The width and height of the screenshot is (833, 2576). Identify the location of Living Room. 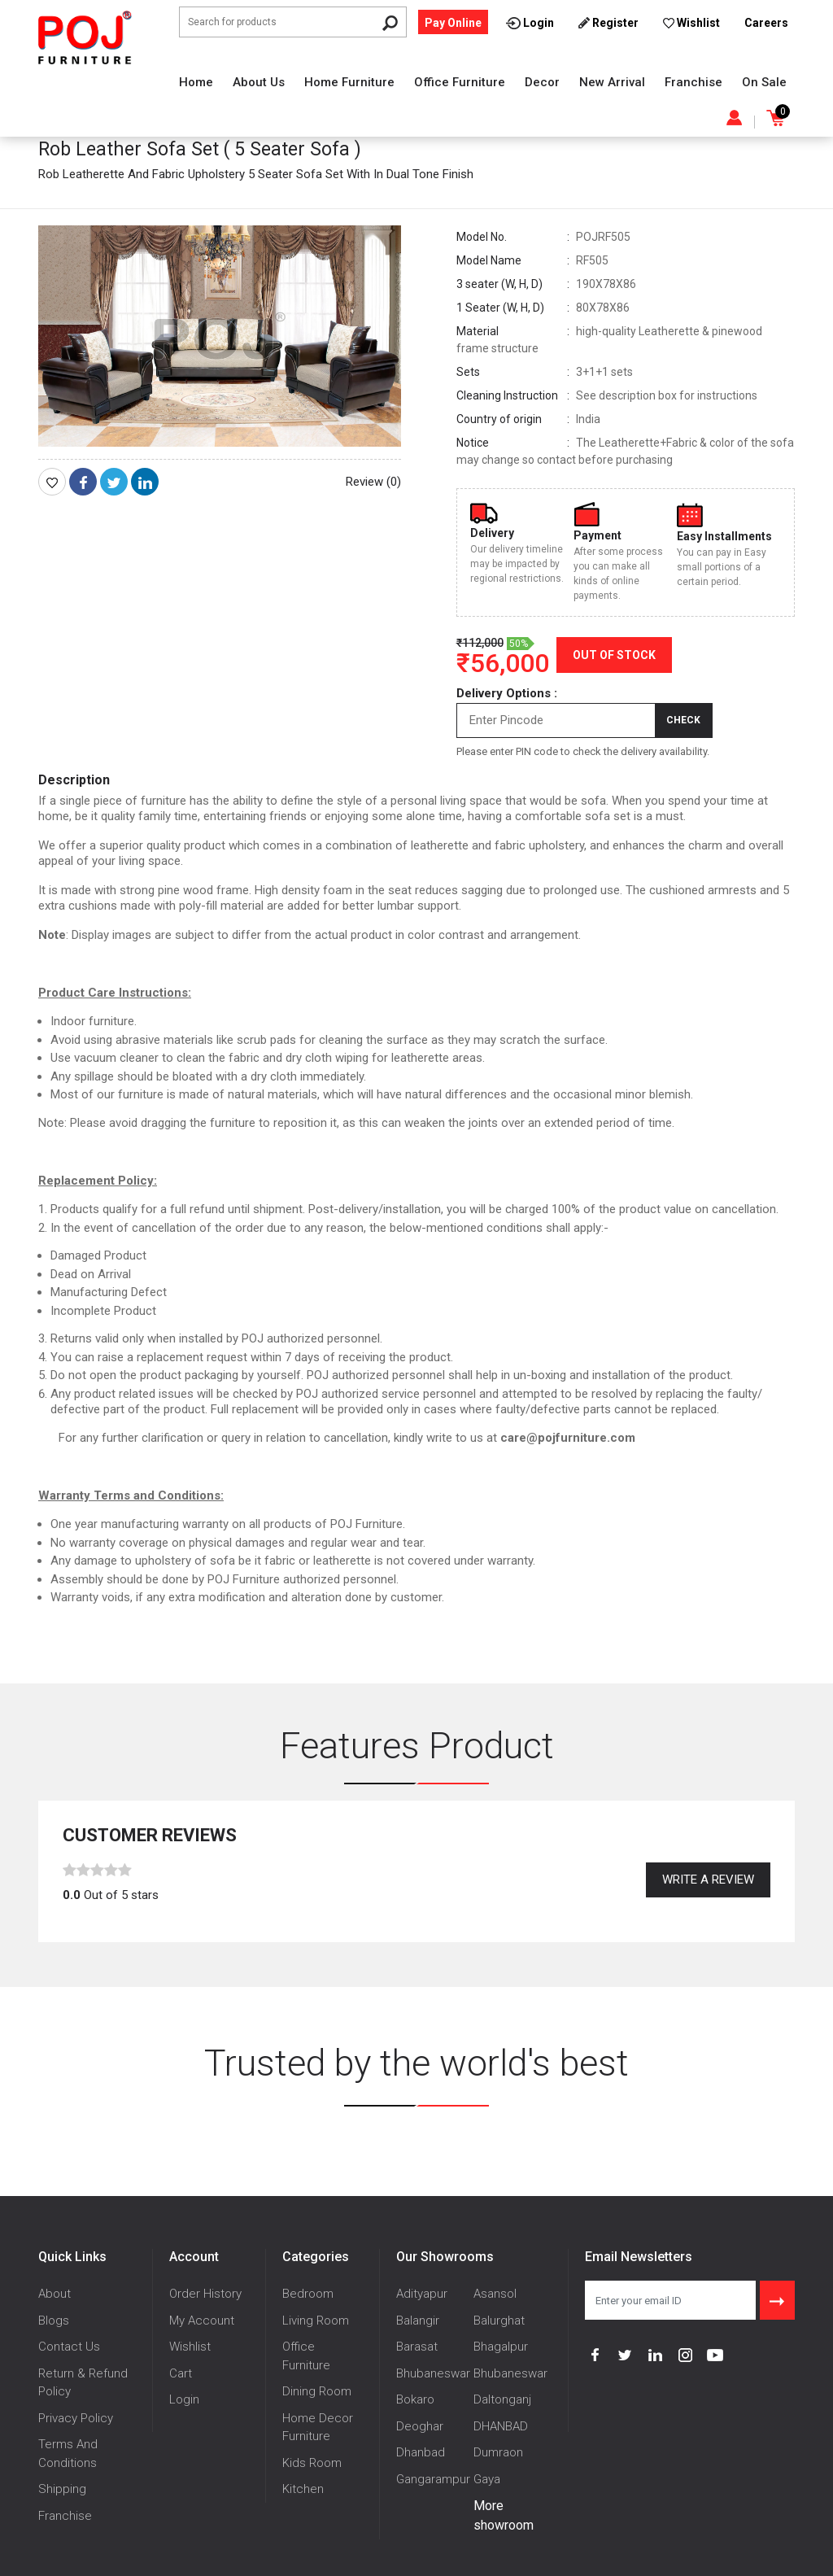
(315, 2320).